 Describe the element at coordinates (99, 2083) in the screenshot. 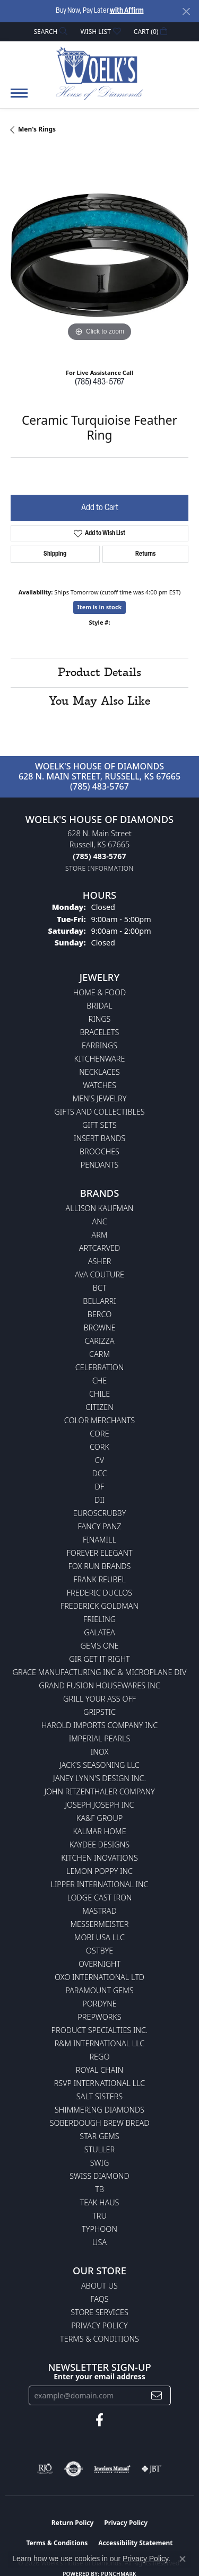

I see `RSVP International LLC [menuitem]` at that location.